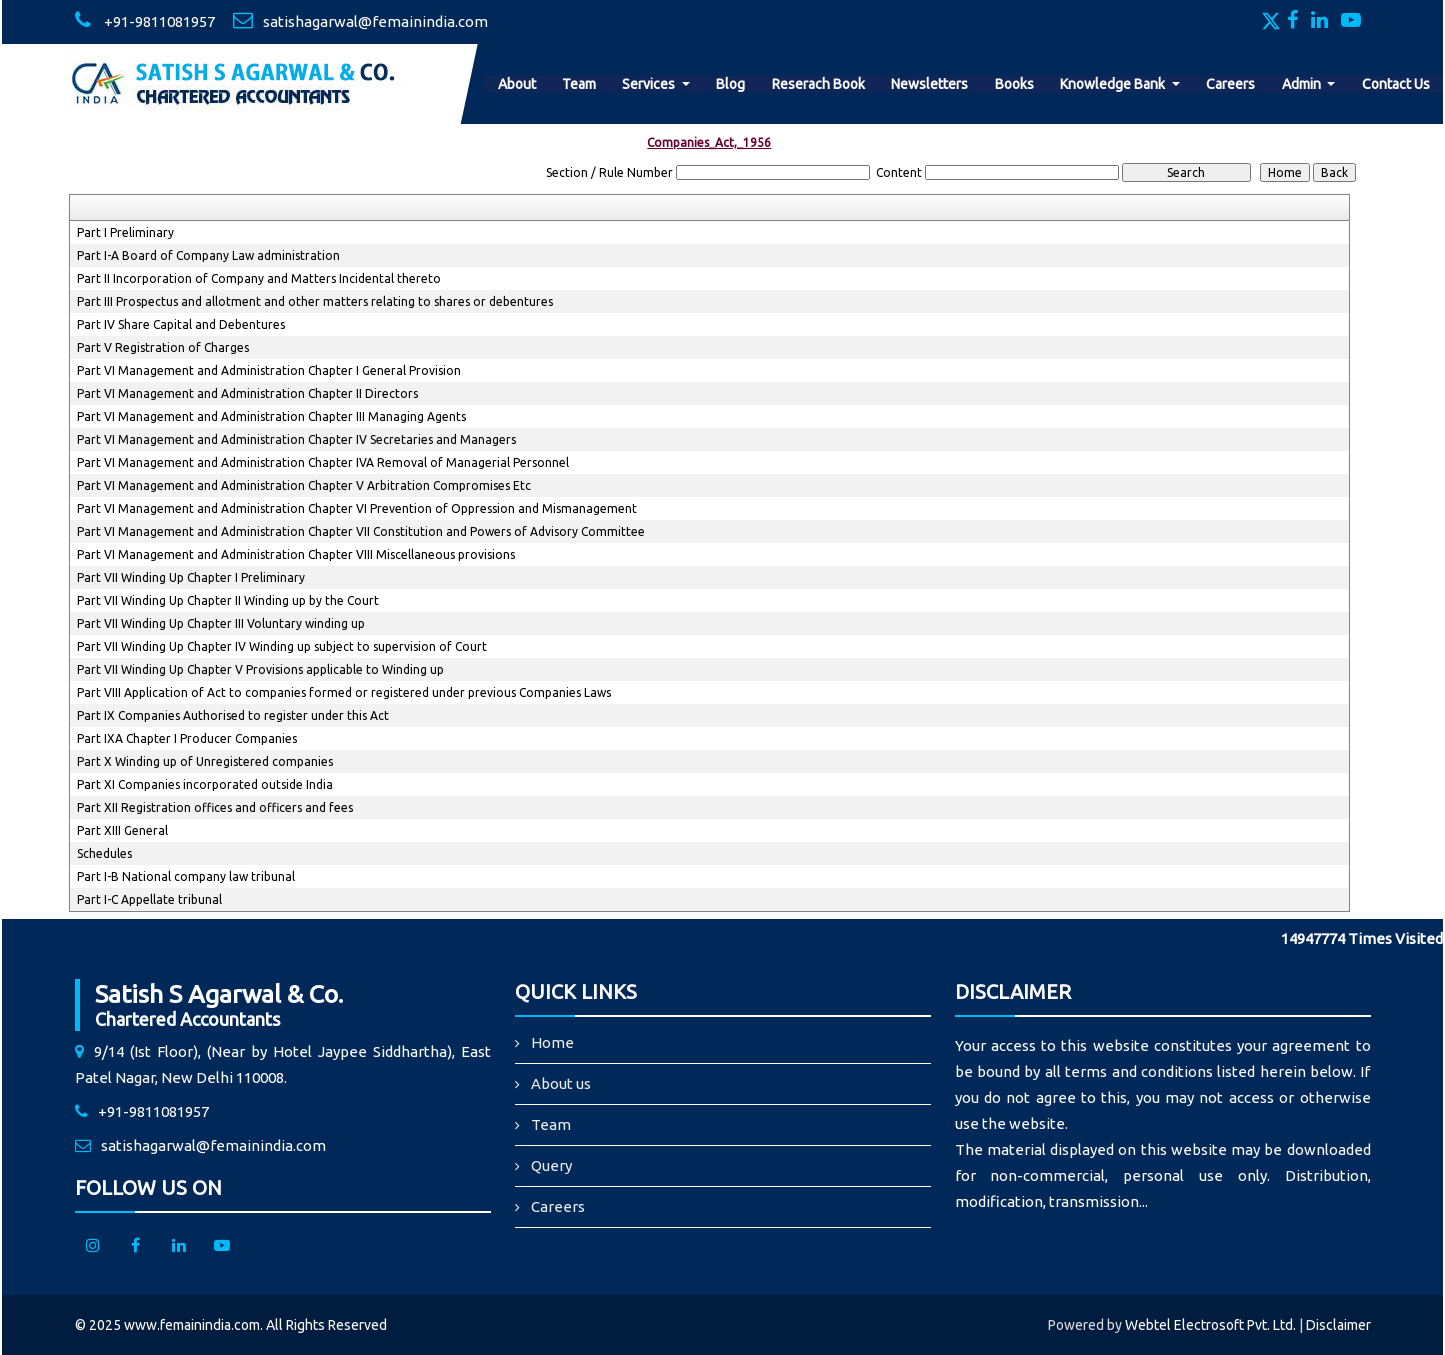 This screenshot has width=1445, height=1355. I want to click on Disclaimer, so click(1338, 1325).